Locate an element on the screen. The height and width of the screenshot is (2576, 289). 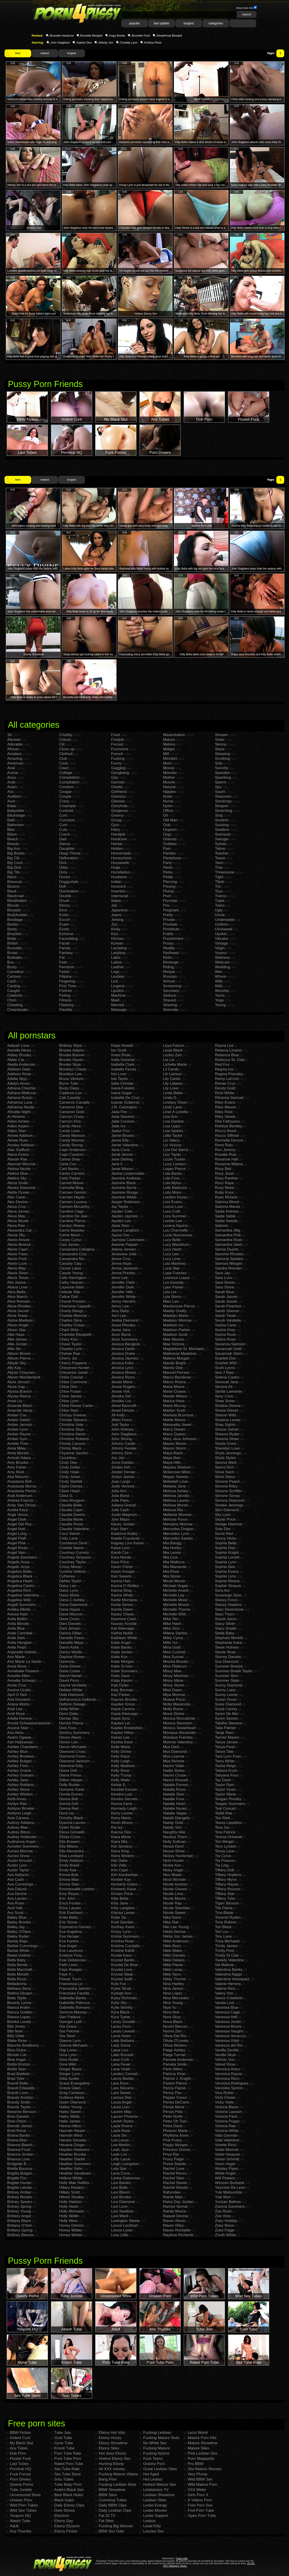
Marie Mccray is located at coordinates (174, 1406).